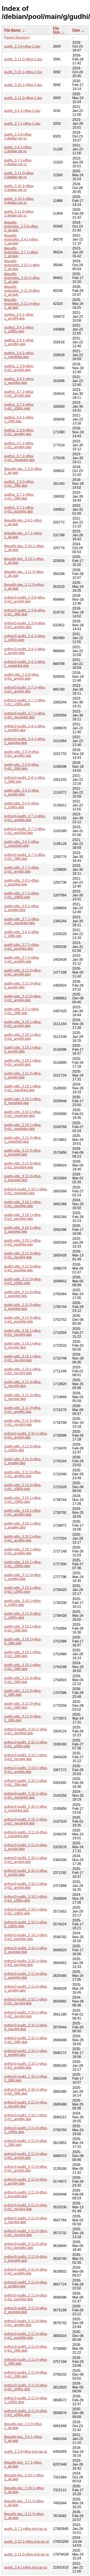 Image resolution: width=90 pixels, height=2576 pixels. What do you see at coordinates (22, 1268) in the screenshot?
I see `gudhi-utils_3.11.0+dfsg-2+b1_ppc64el.deb` at bounding box center [22, 1268].